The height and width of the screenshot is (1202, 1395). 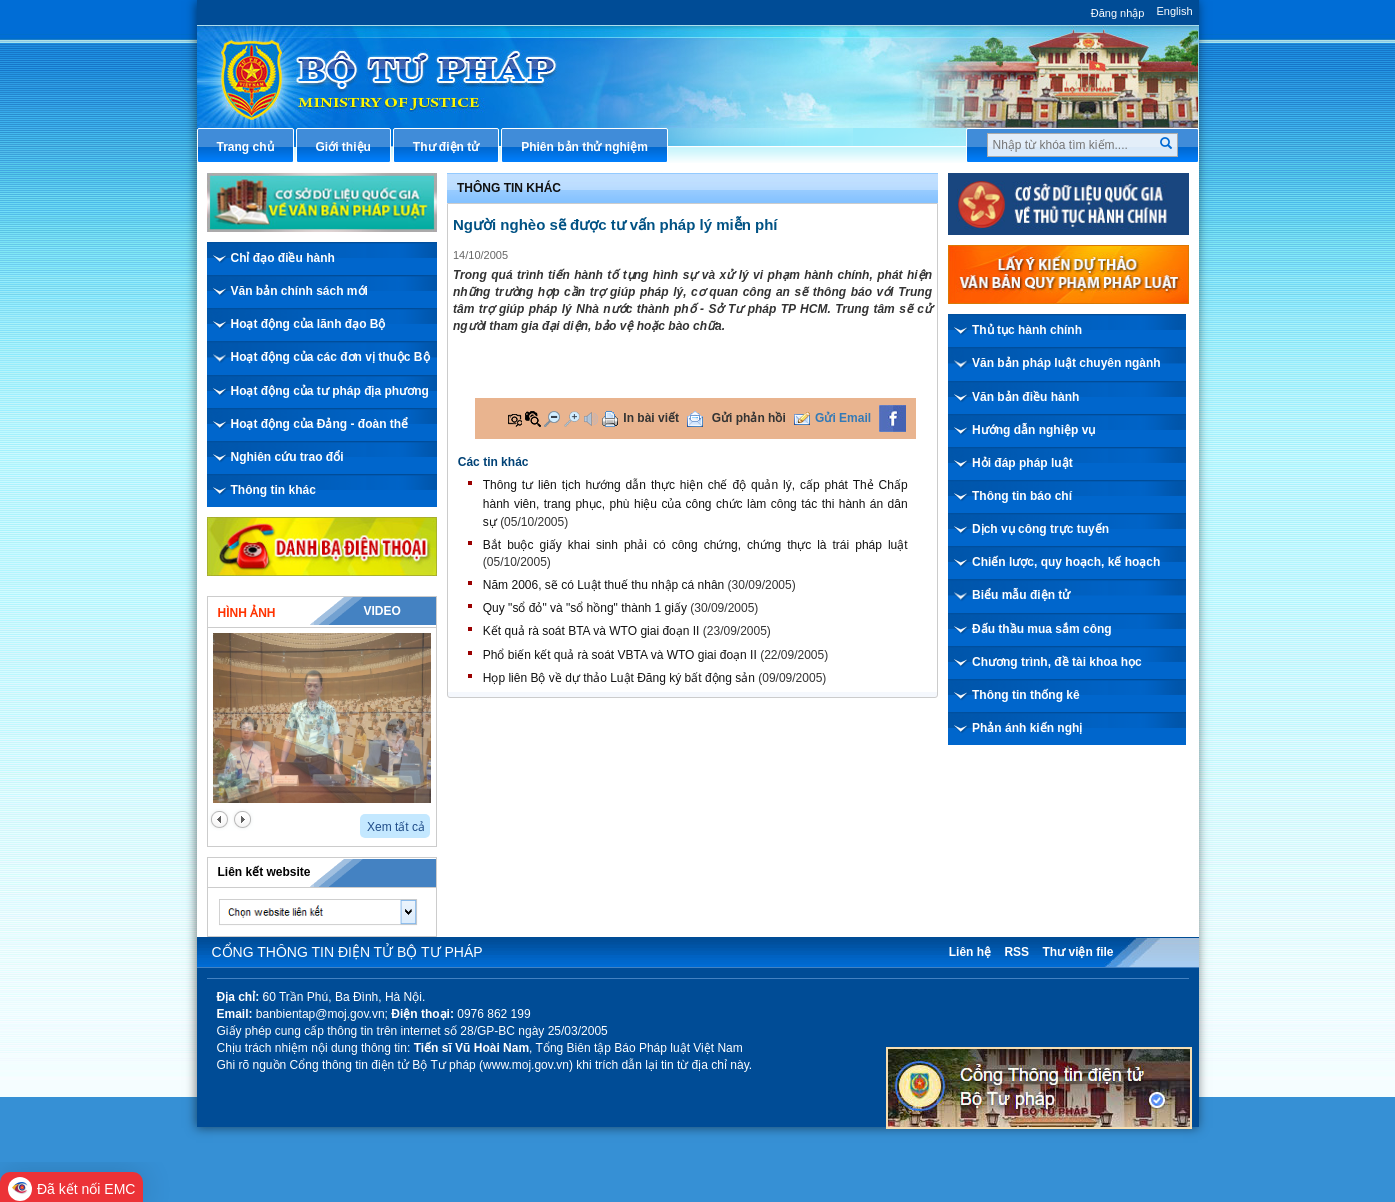 What do you see at coordinates (396, 827) in the screenshot?
I see `Xem tất cả` at bounding box center [396, 827].